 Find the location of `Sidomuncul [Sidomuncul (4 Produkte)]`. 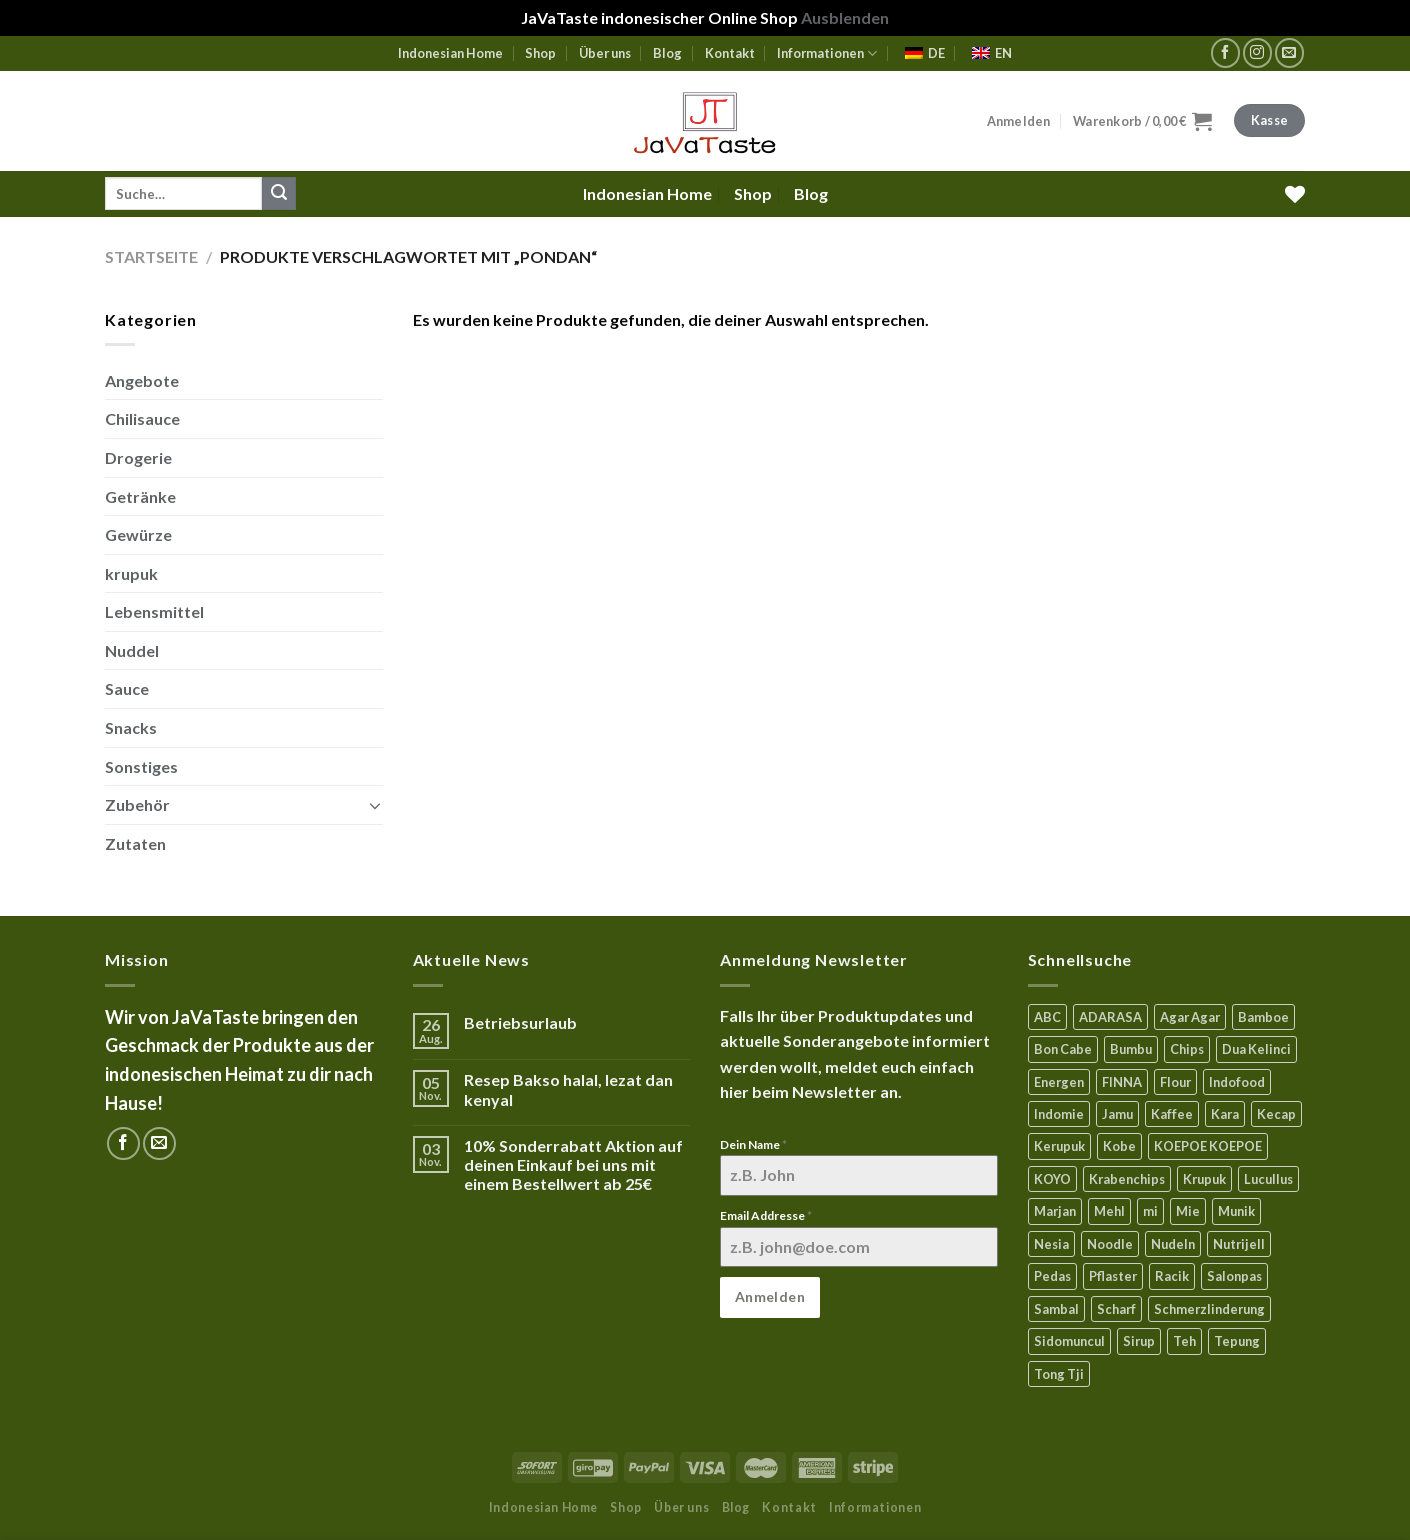

Sidomuncul [Sidomuncul (4 Produkte)] is located at coordinates (1069, 1341).